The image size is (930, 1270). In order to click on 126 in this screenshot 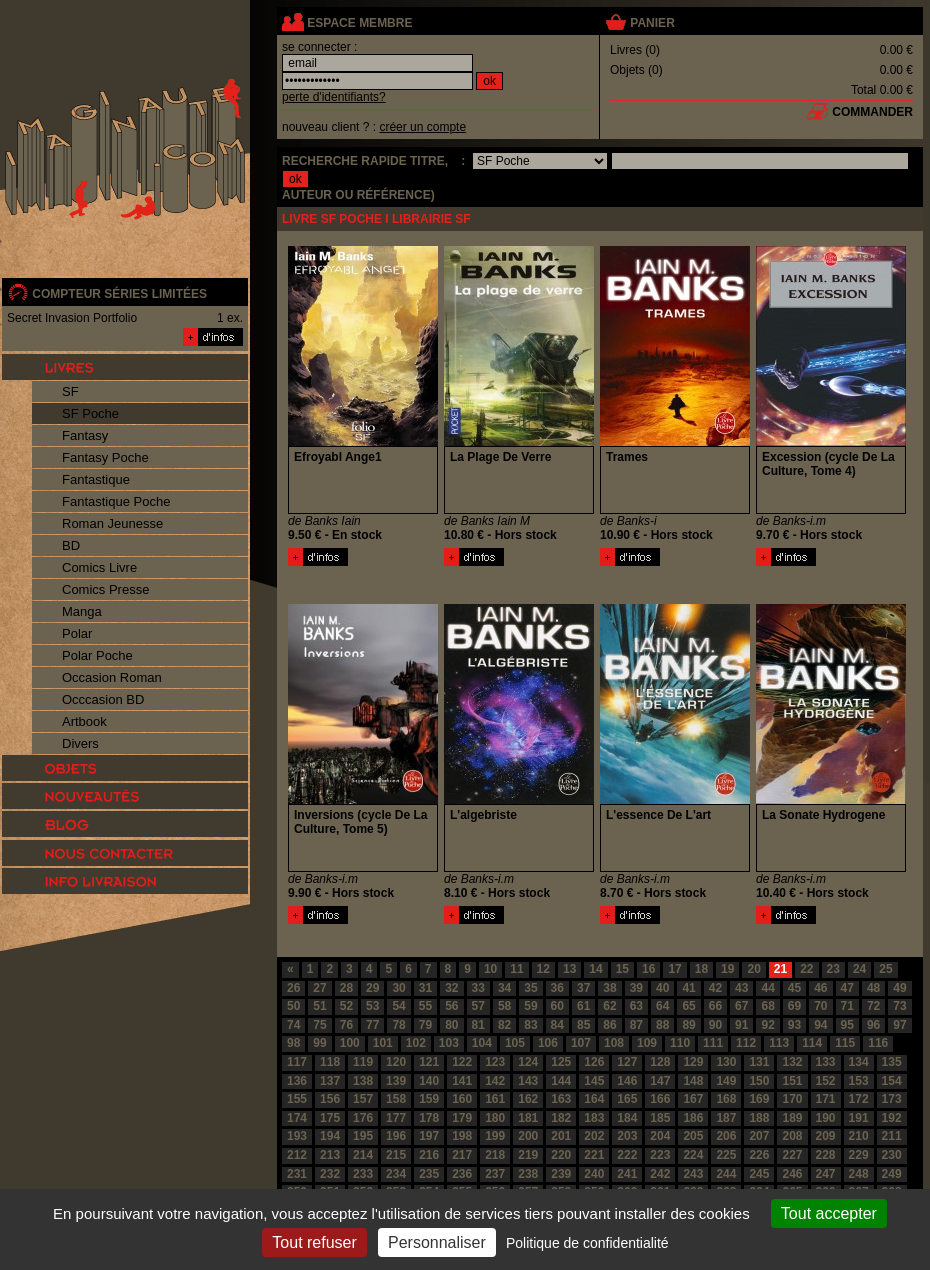, I will do `click(594, 1062)`.